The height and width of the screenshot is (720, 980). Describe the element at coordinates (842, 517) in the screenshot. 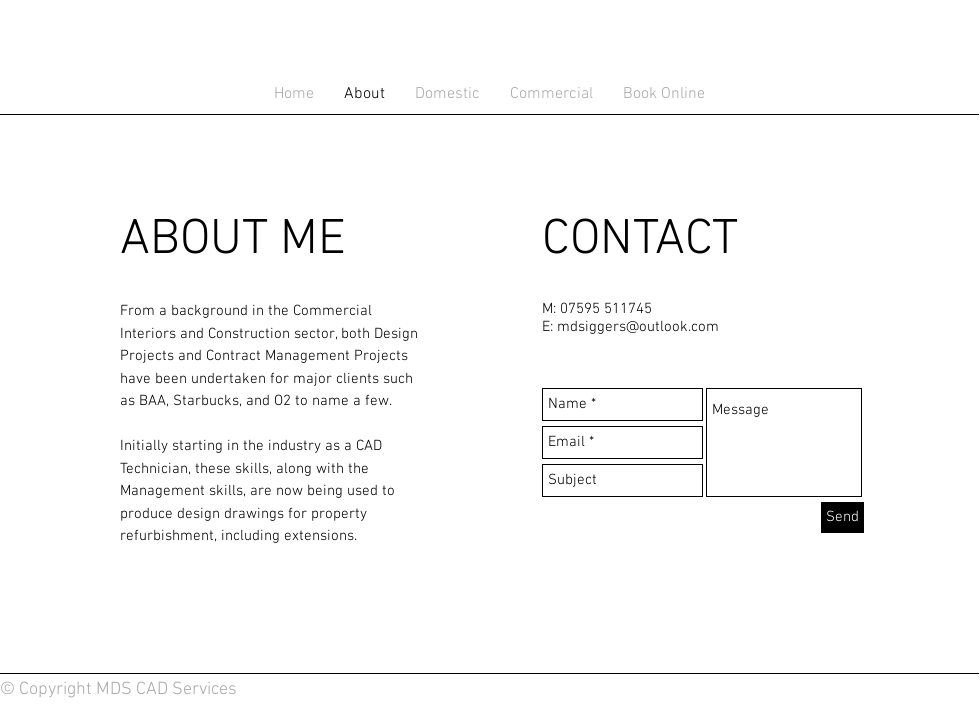

I see `[Send]` at that location.